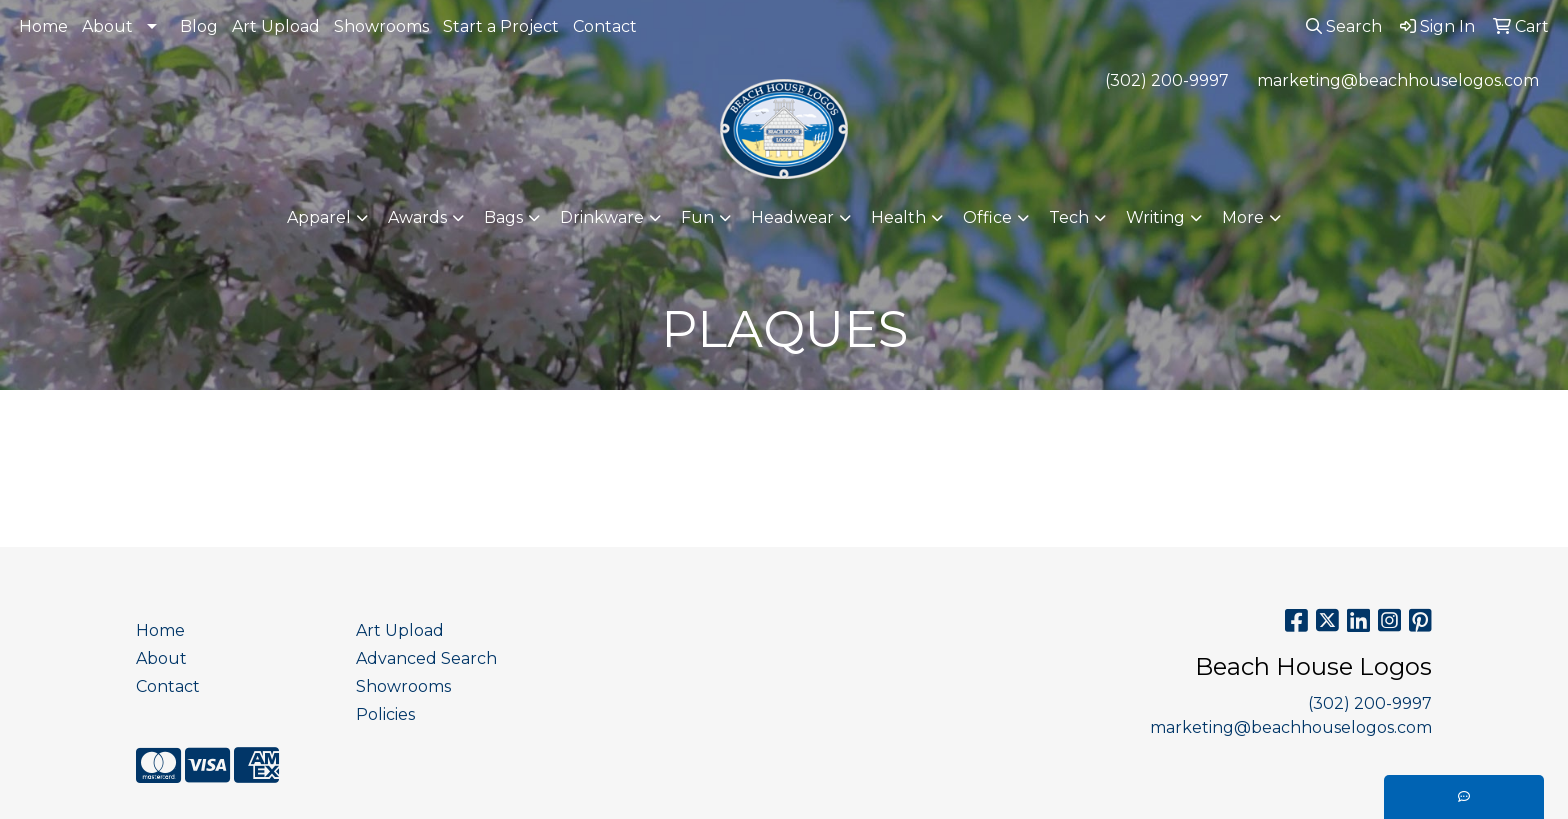 This screenshot has width=1568, height=819. I want to click on Showrooms, so click(381, 26).